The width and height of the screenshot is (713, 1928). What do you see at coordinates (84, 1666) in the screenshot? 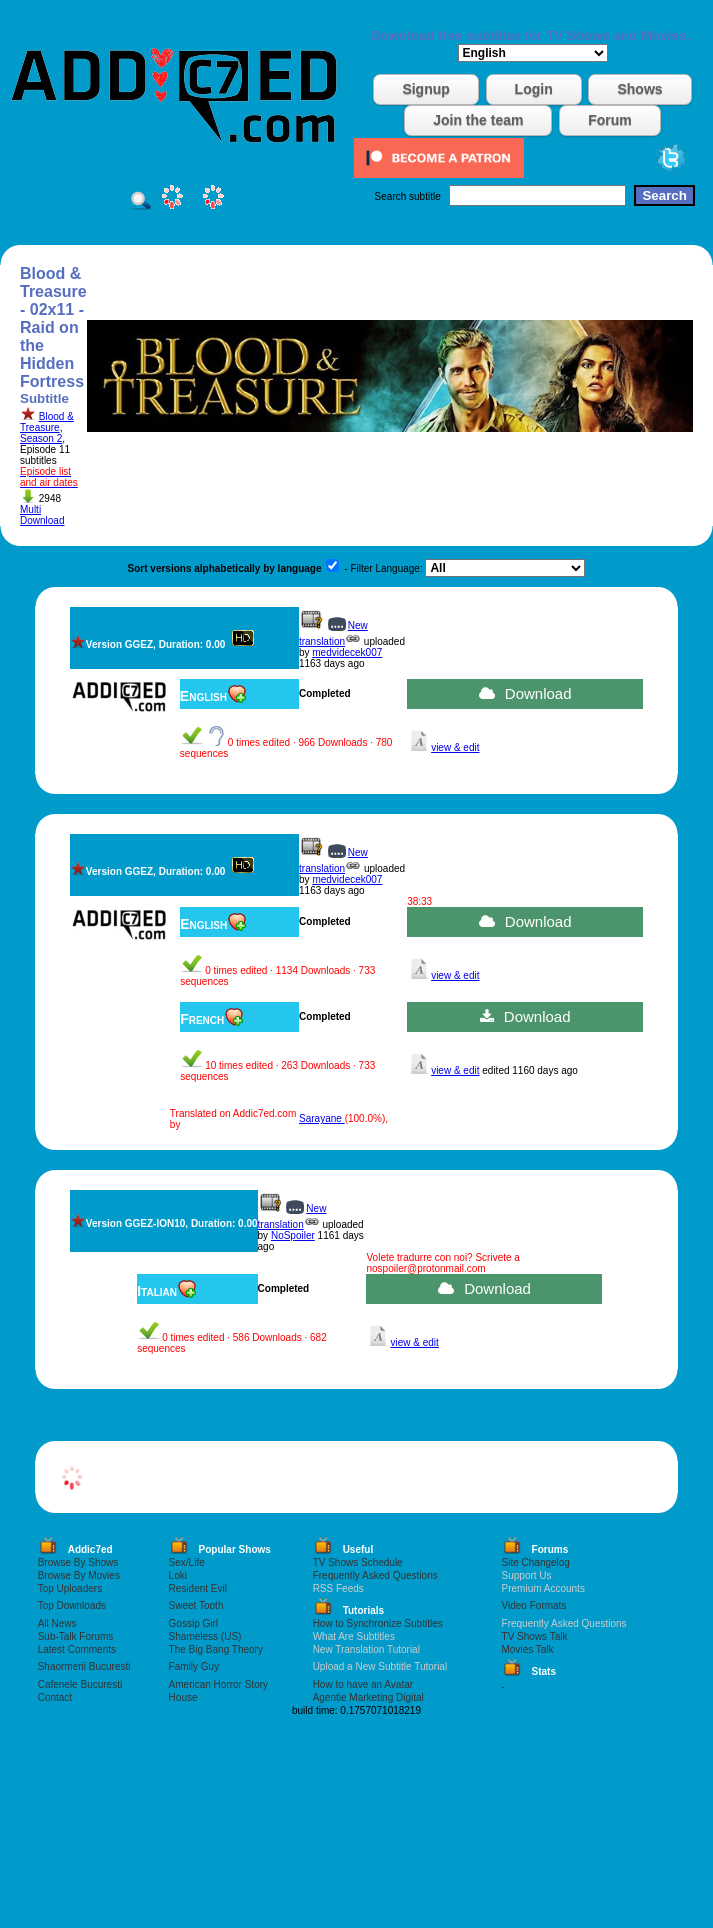
I see `Shaormerii Bucuresti` at bounding box center [84, 1666].